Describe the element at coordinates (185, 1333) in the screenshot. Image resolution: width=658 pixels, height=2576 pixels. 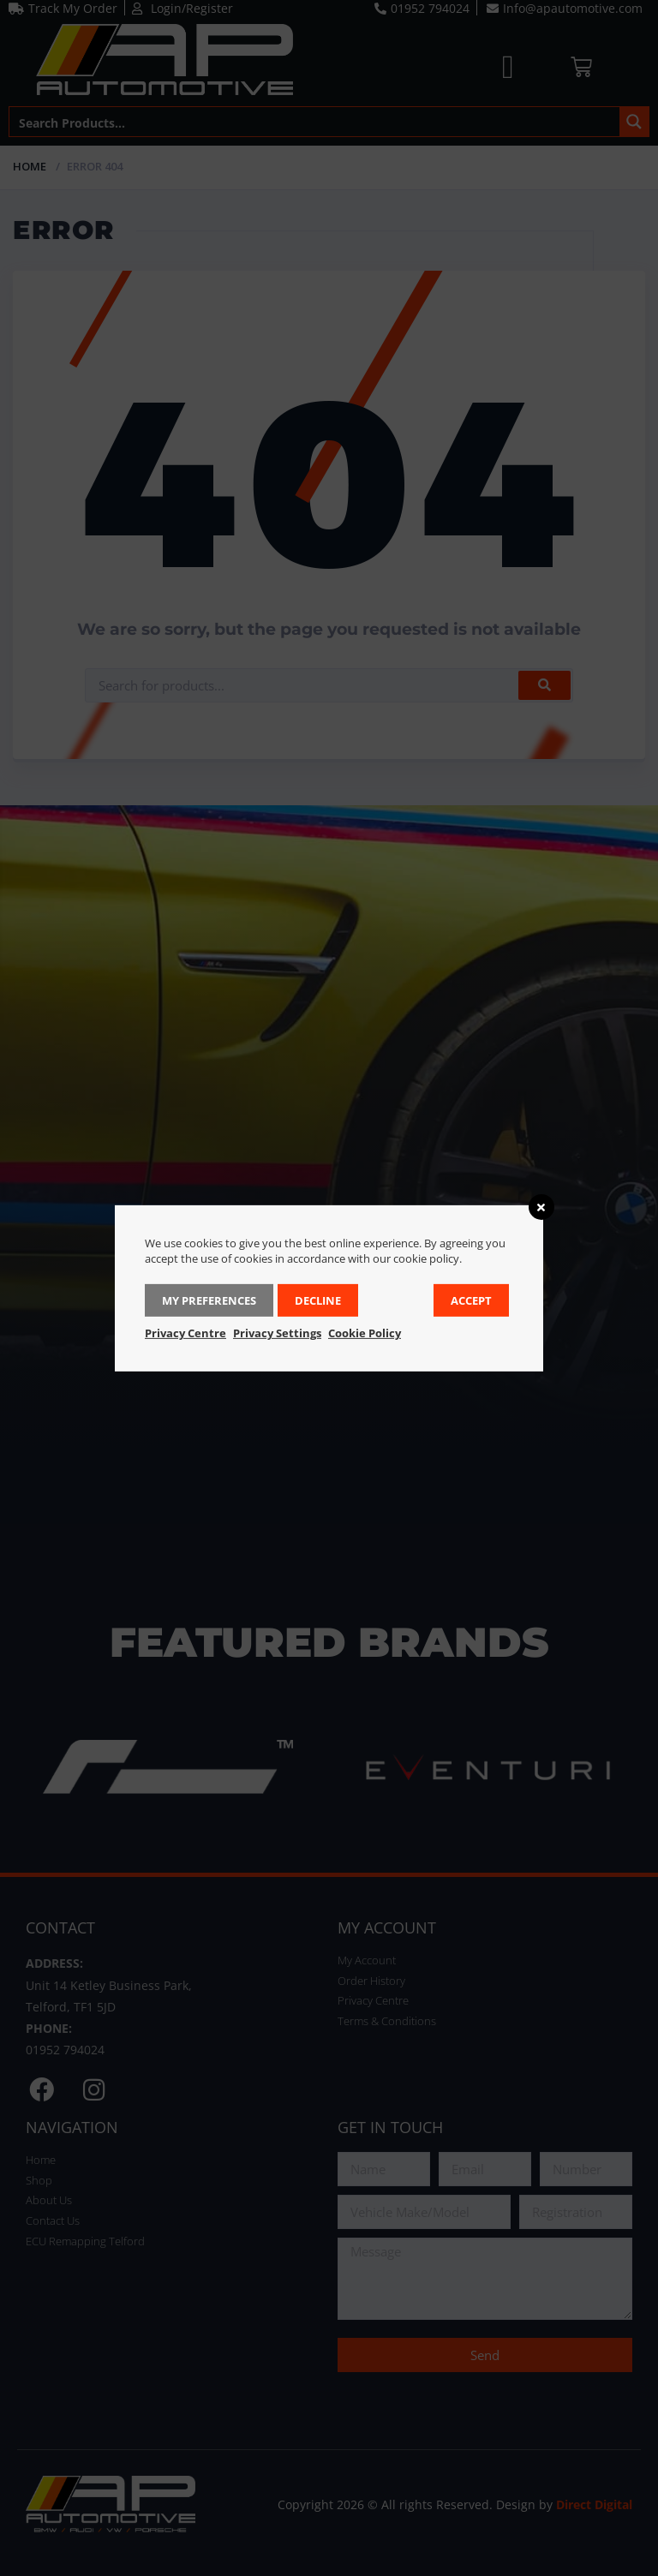
I see `Privacy Centre` at that location.